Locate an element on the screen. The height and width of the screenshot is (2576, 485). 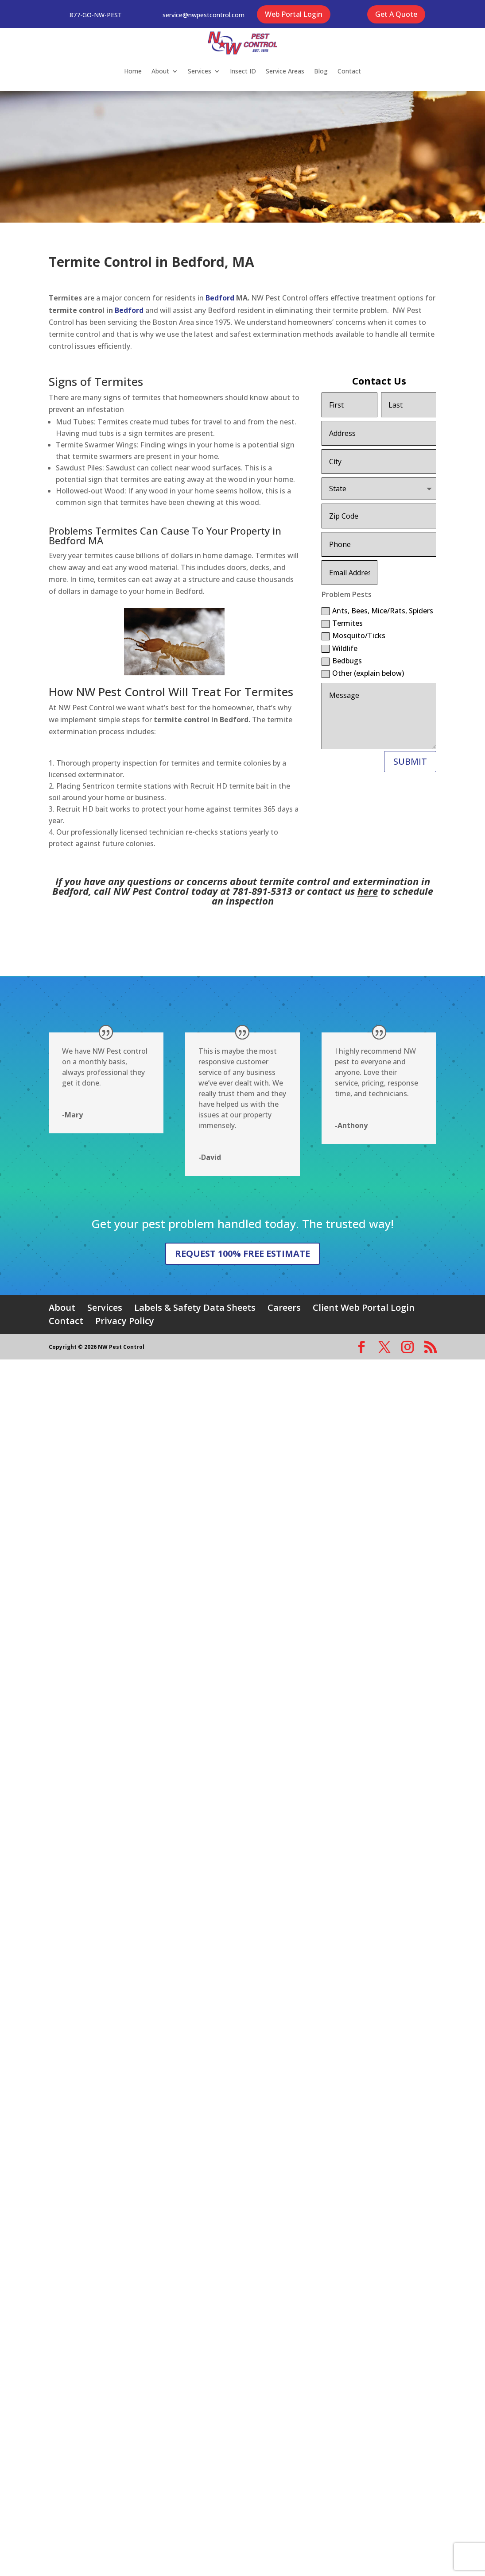
Careers is located at coordinates (284, 1307).